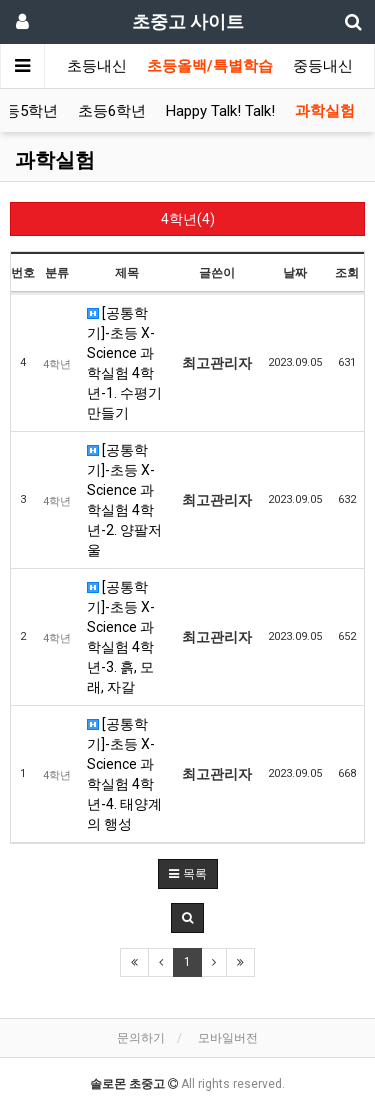 The image size is (375, 1115). Describe the element at coordinates (124, 500) in the screenshot. I see `[공통학기]-초등 X-Science 과학실험 4학년-2. 양팔저울` at that location.